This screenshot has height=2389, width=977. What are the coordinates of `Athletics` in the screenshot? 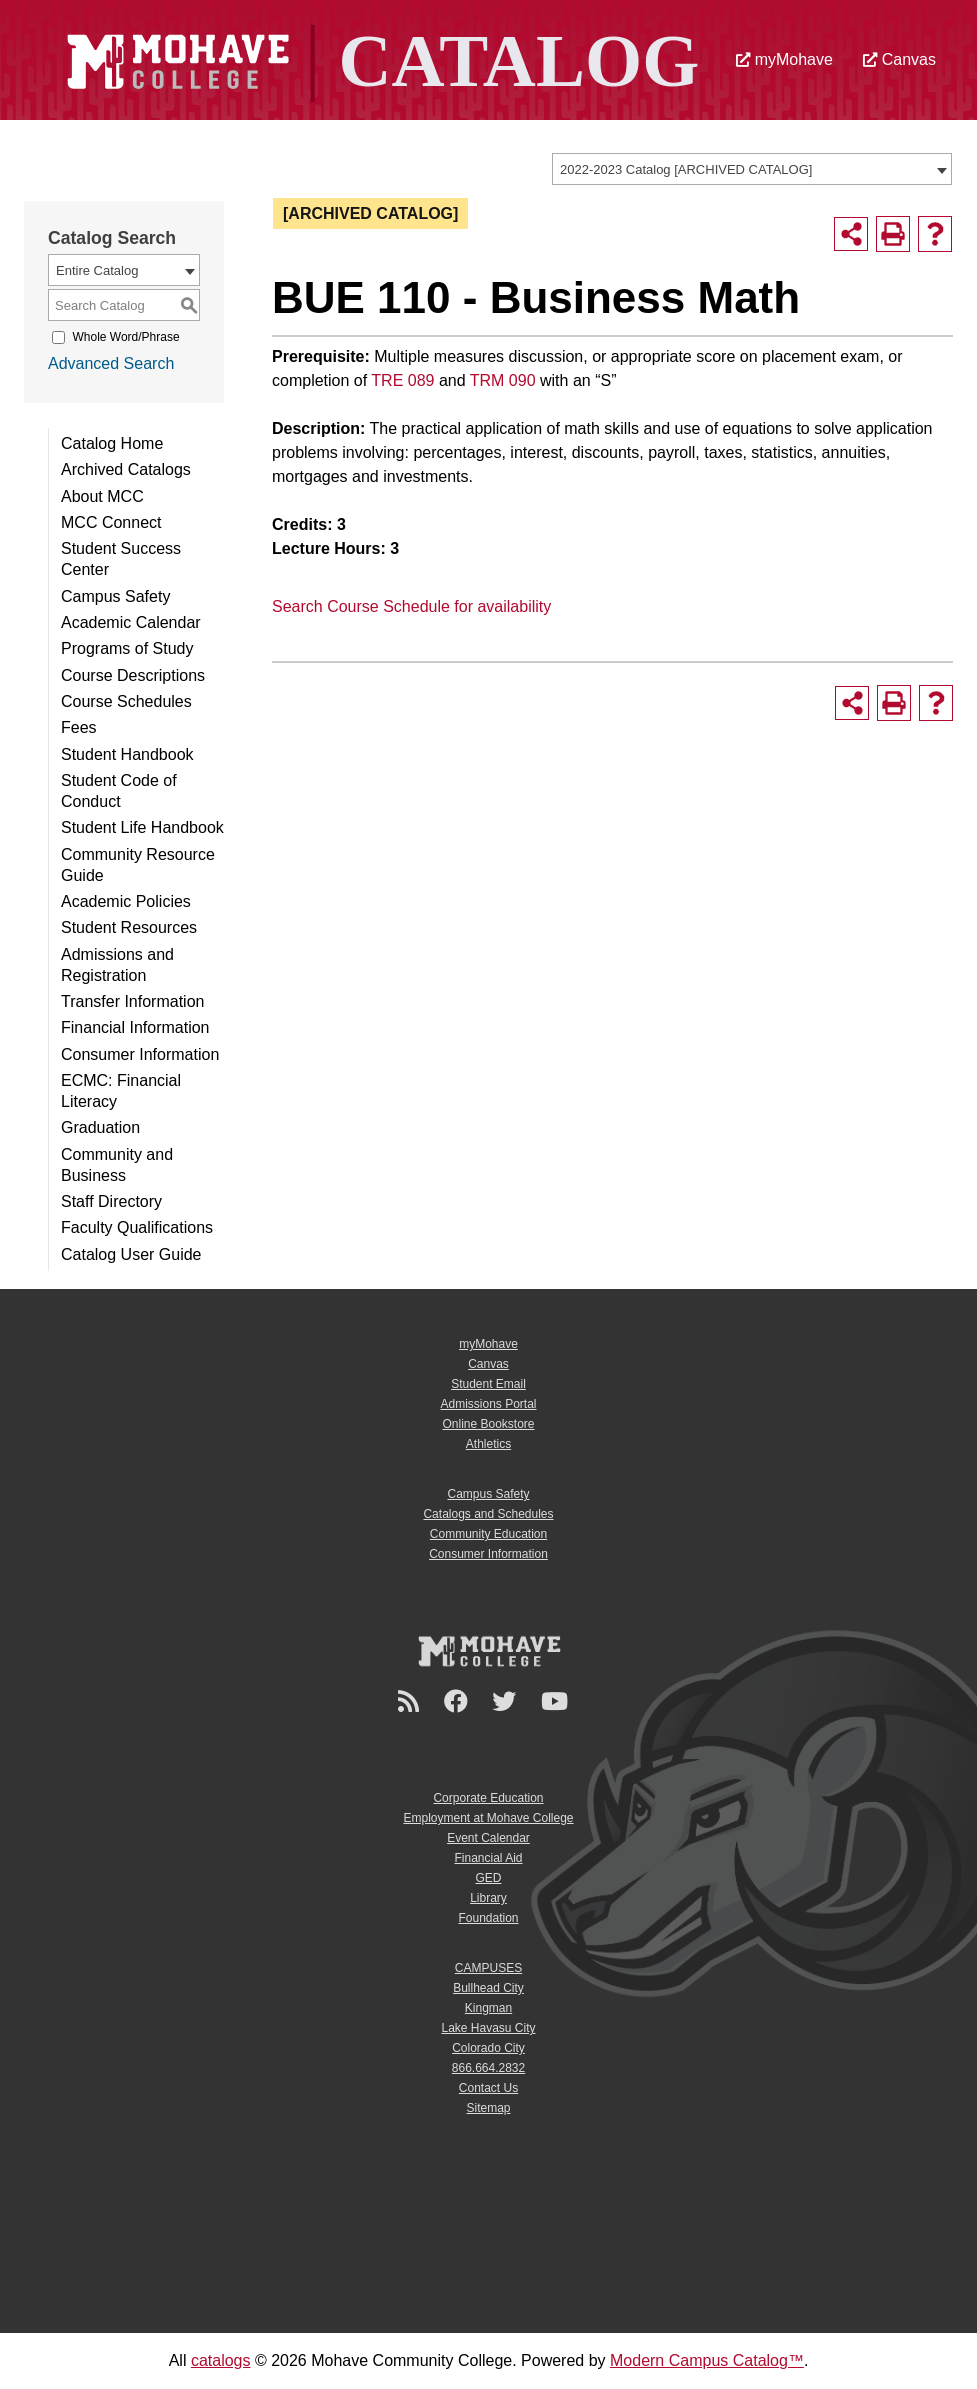 It's located at (488, 1444).